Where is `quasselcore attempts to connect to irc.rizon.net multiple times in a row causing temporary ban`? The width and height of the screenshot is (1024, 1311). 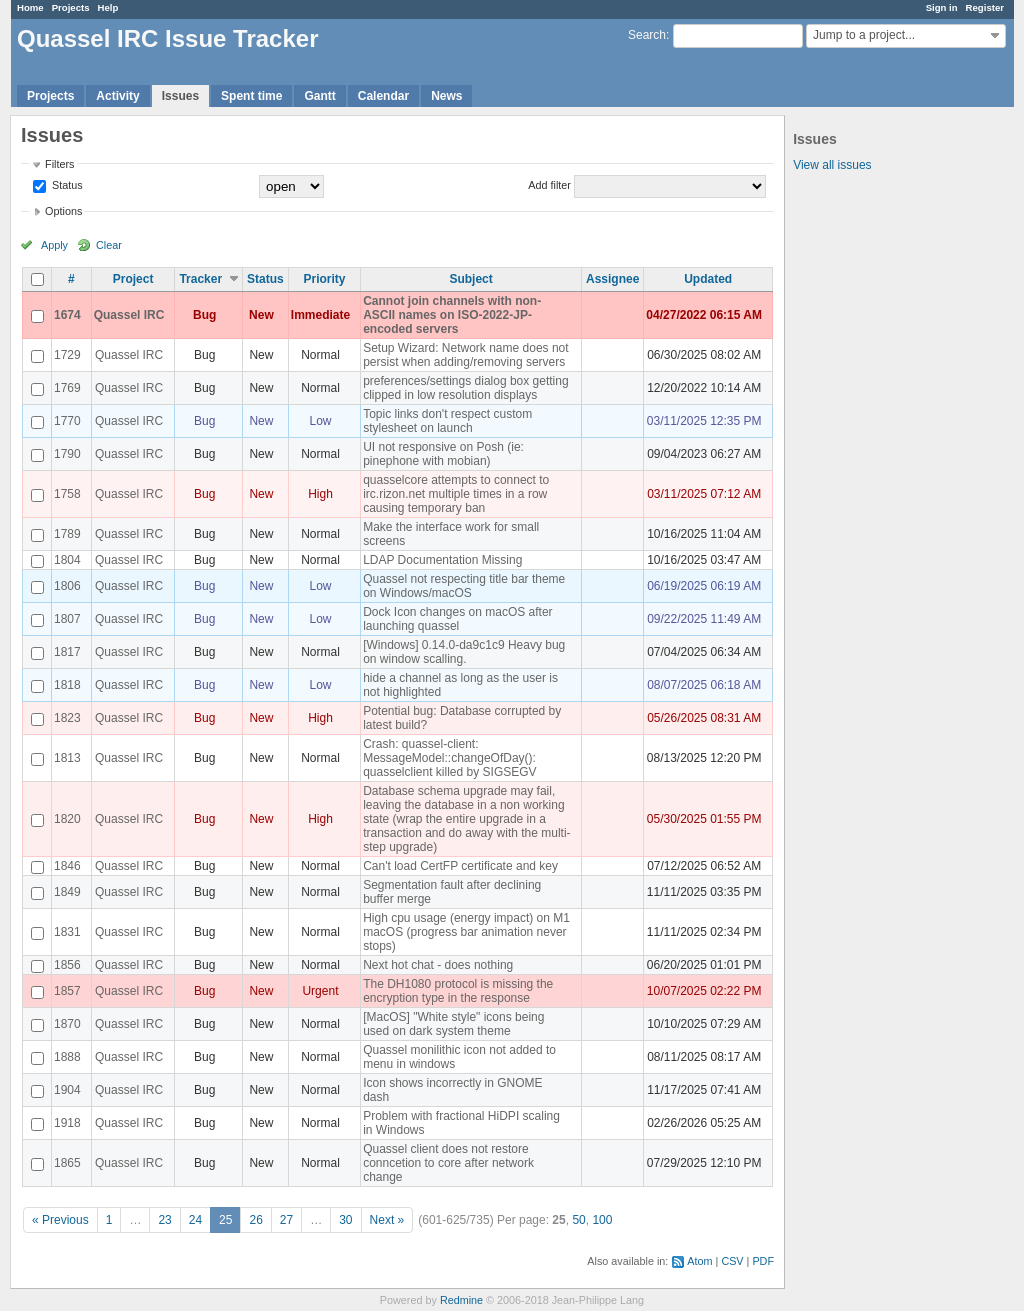 quasselcore attempts to connect to irc.rizon.net multiple times in a row causing temporary ban is located at coordinates (456, 494).